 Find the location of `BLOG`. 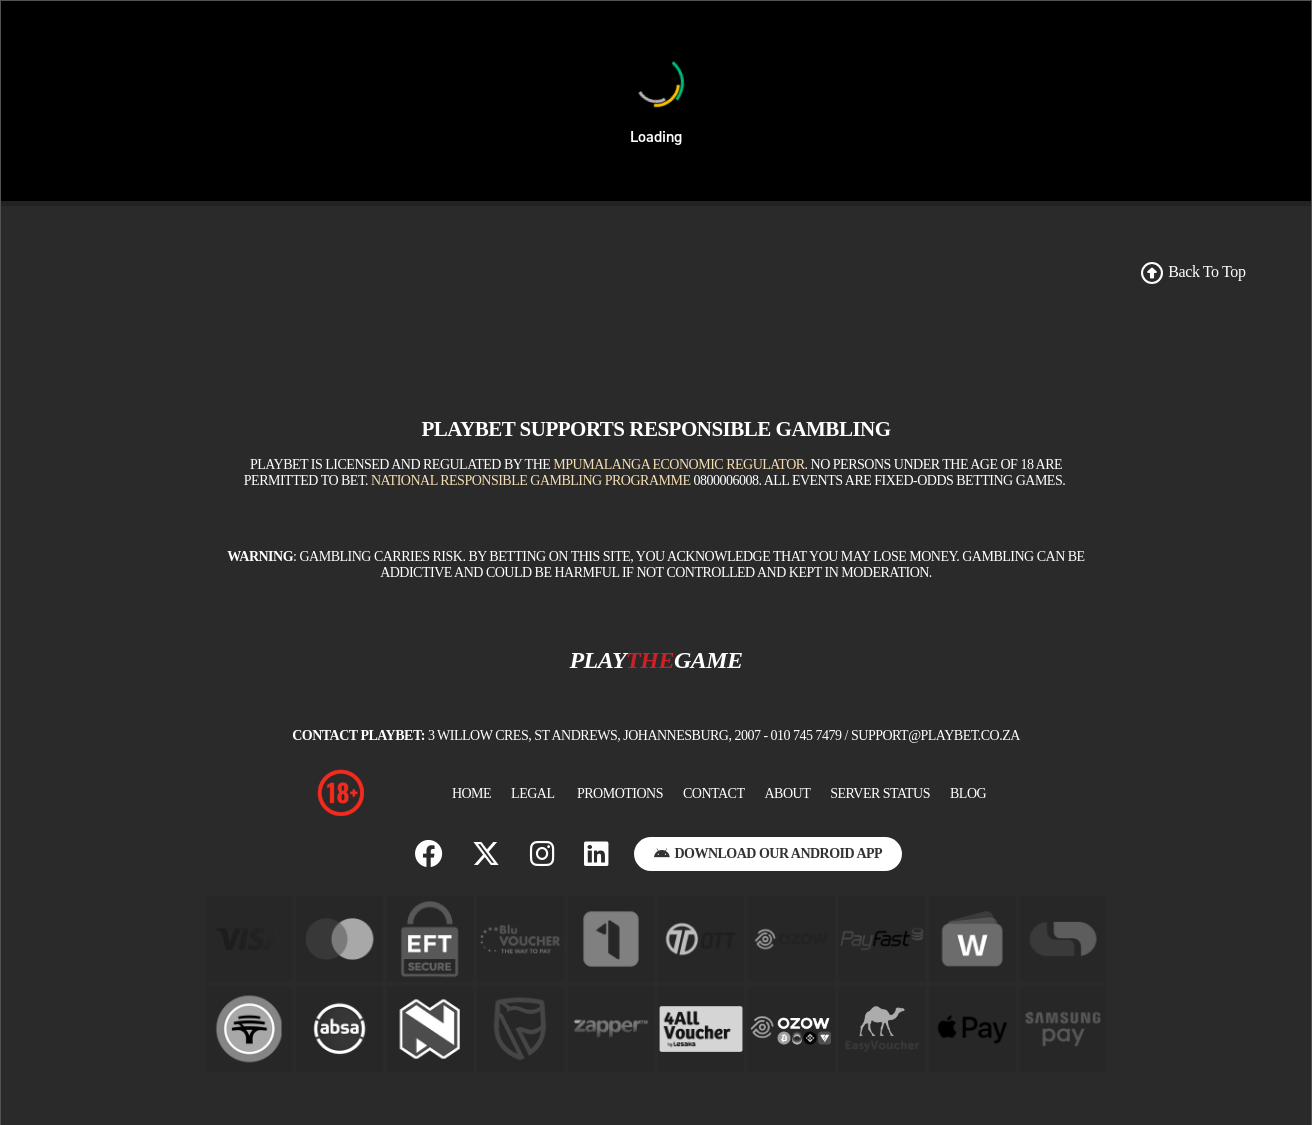

BLOG is located at coordinates (968, 793).